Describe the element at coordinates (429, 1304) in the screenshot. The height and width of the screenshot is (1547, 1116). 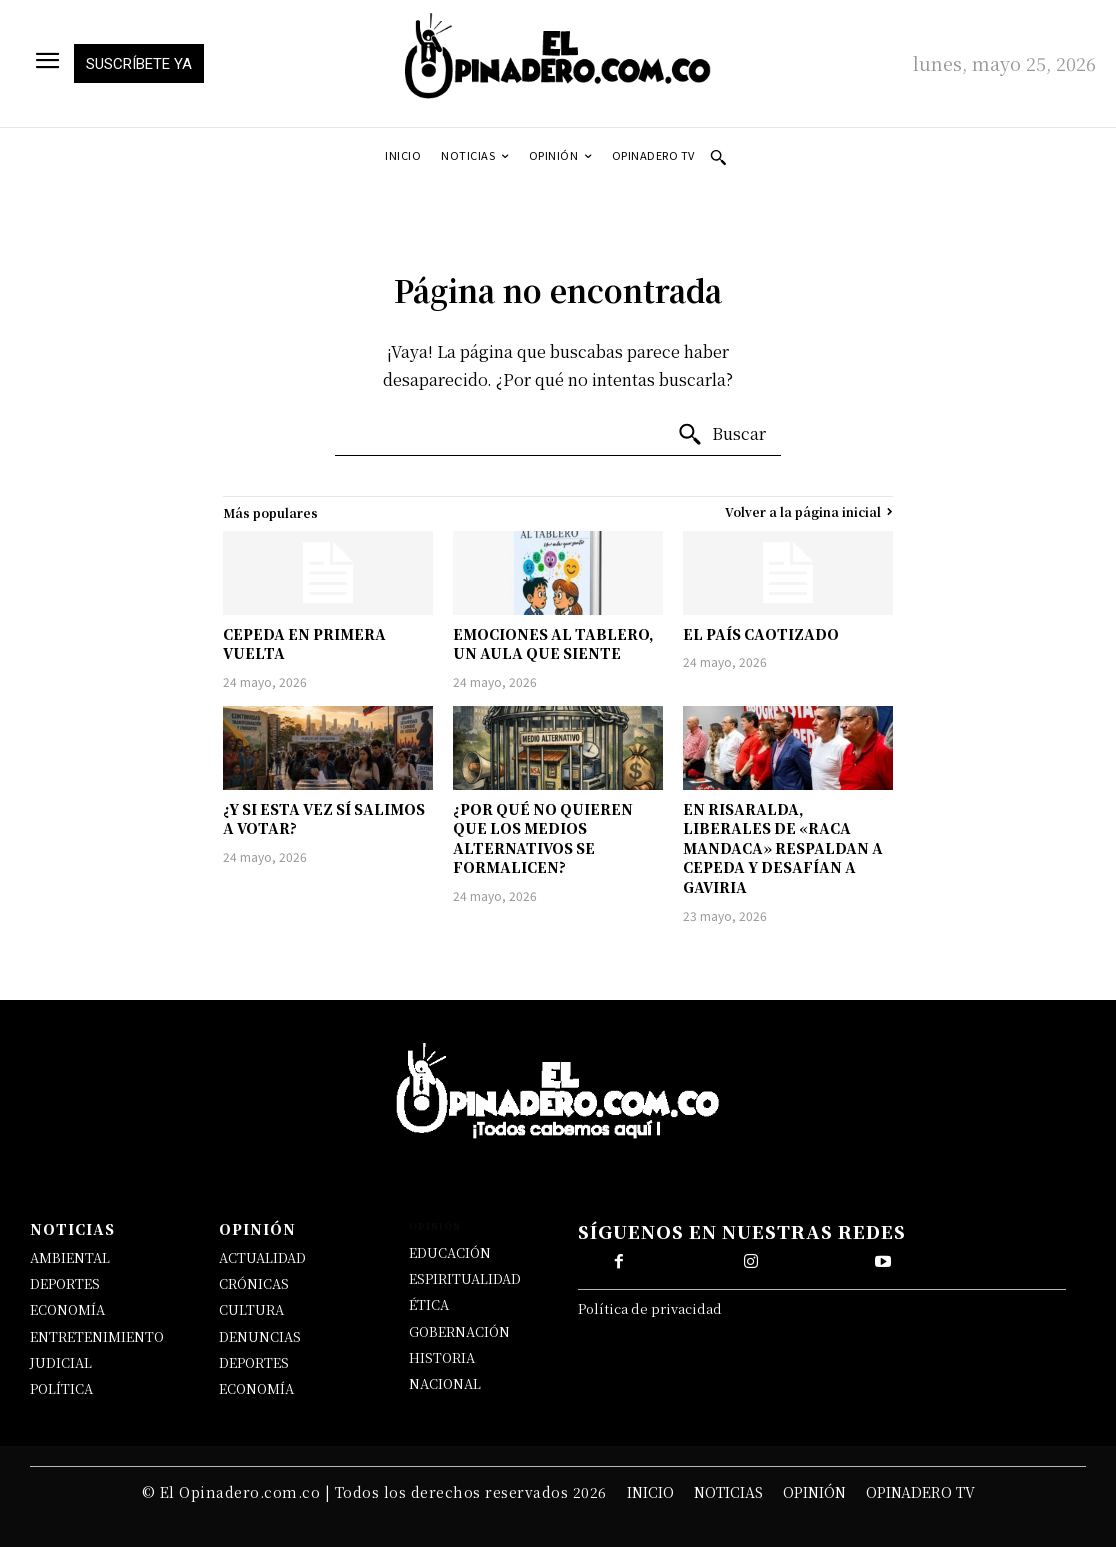
I see `ÉTICA` at that location.